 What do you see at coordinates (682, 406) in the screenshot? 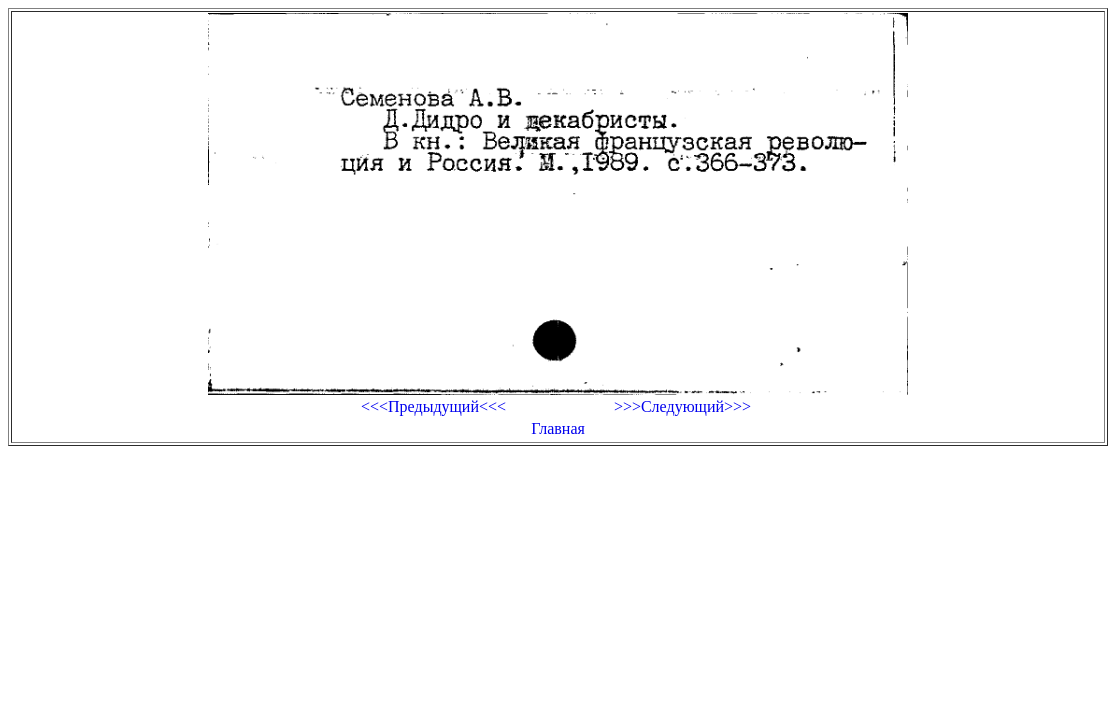
I see `>>>Следующий>>>` at bounding box center [682, 406].